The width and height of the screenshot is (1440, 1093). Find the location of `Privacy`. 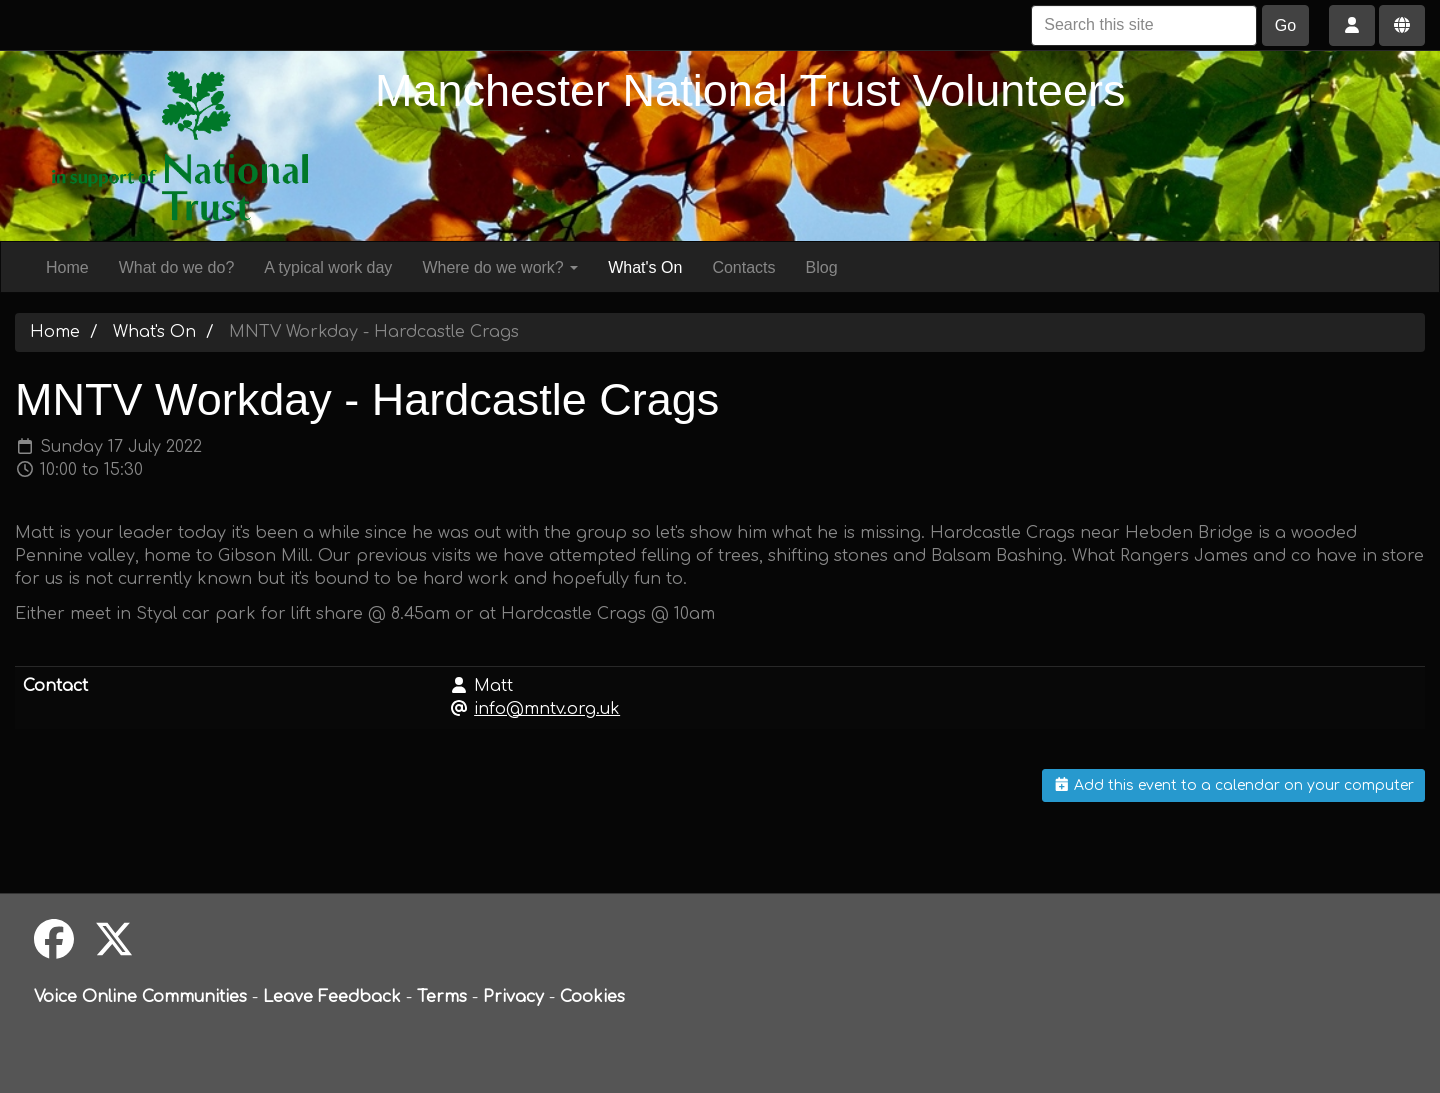

Privacy is located at coordinates (513, 997).